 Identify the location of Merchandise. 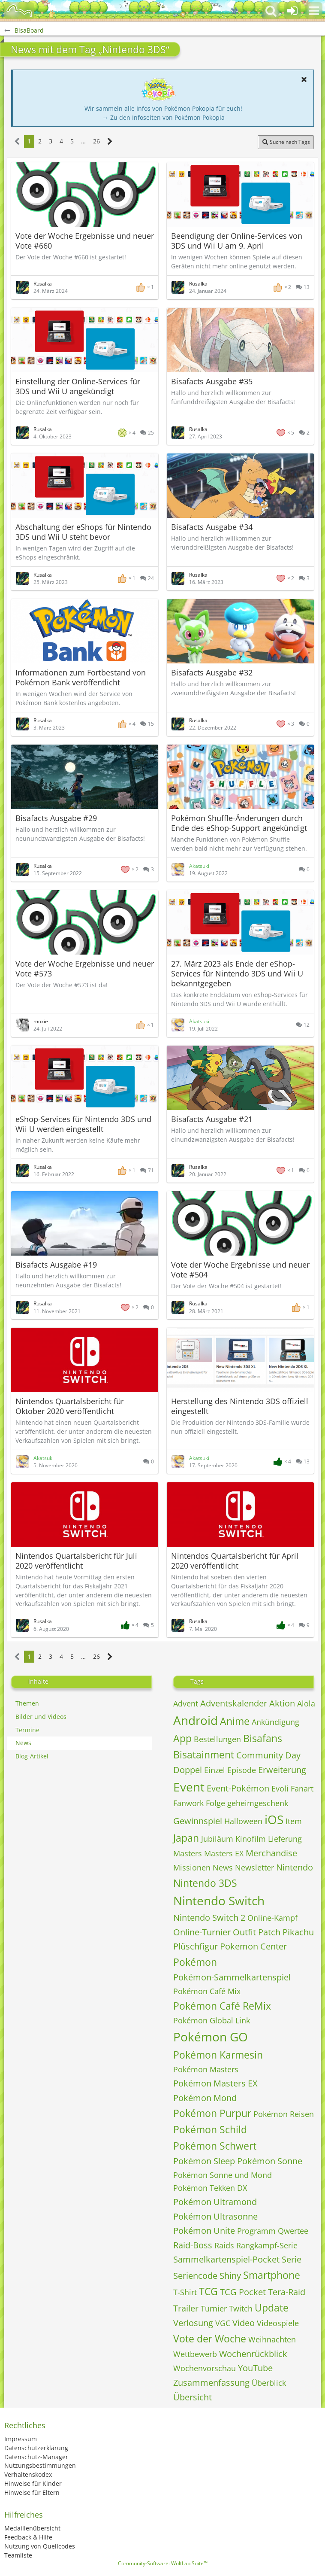
(271, 1853).